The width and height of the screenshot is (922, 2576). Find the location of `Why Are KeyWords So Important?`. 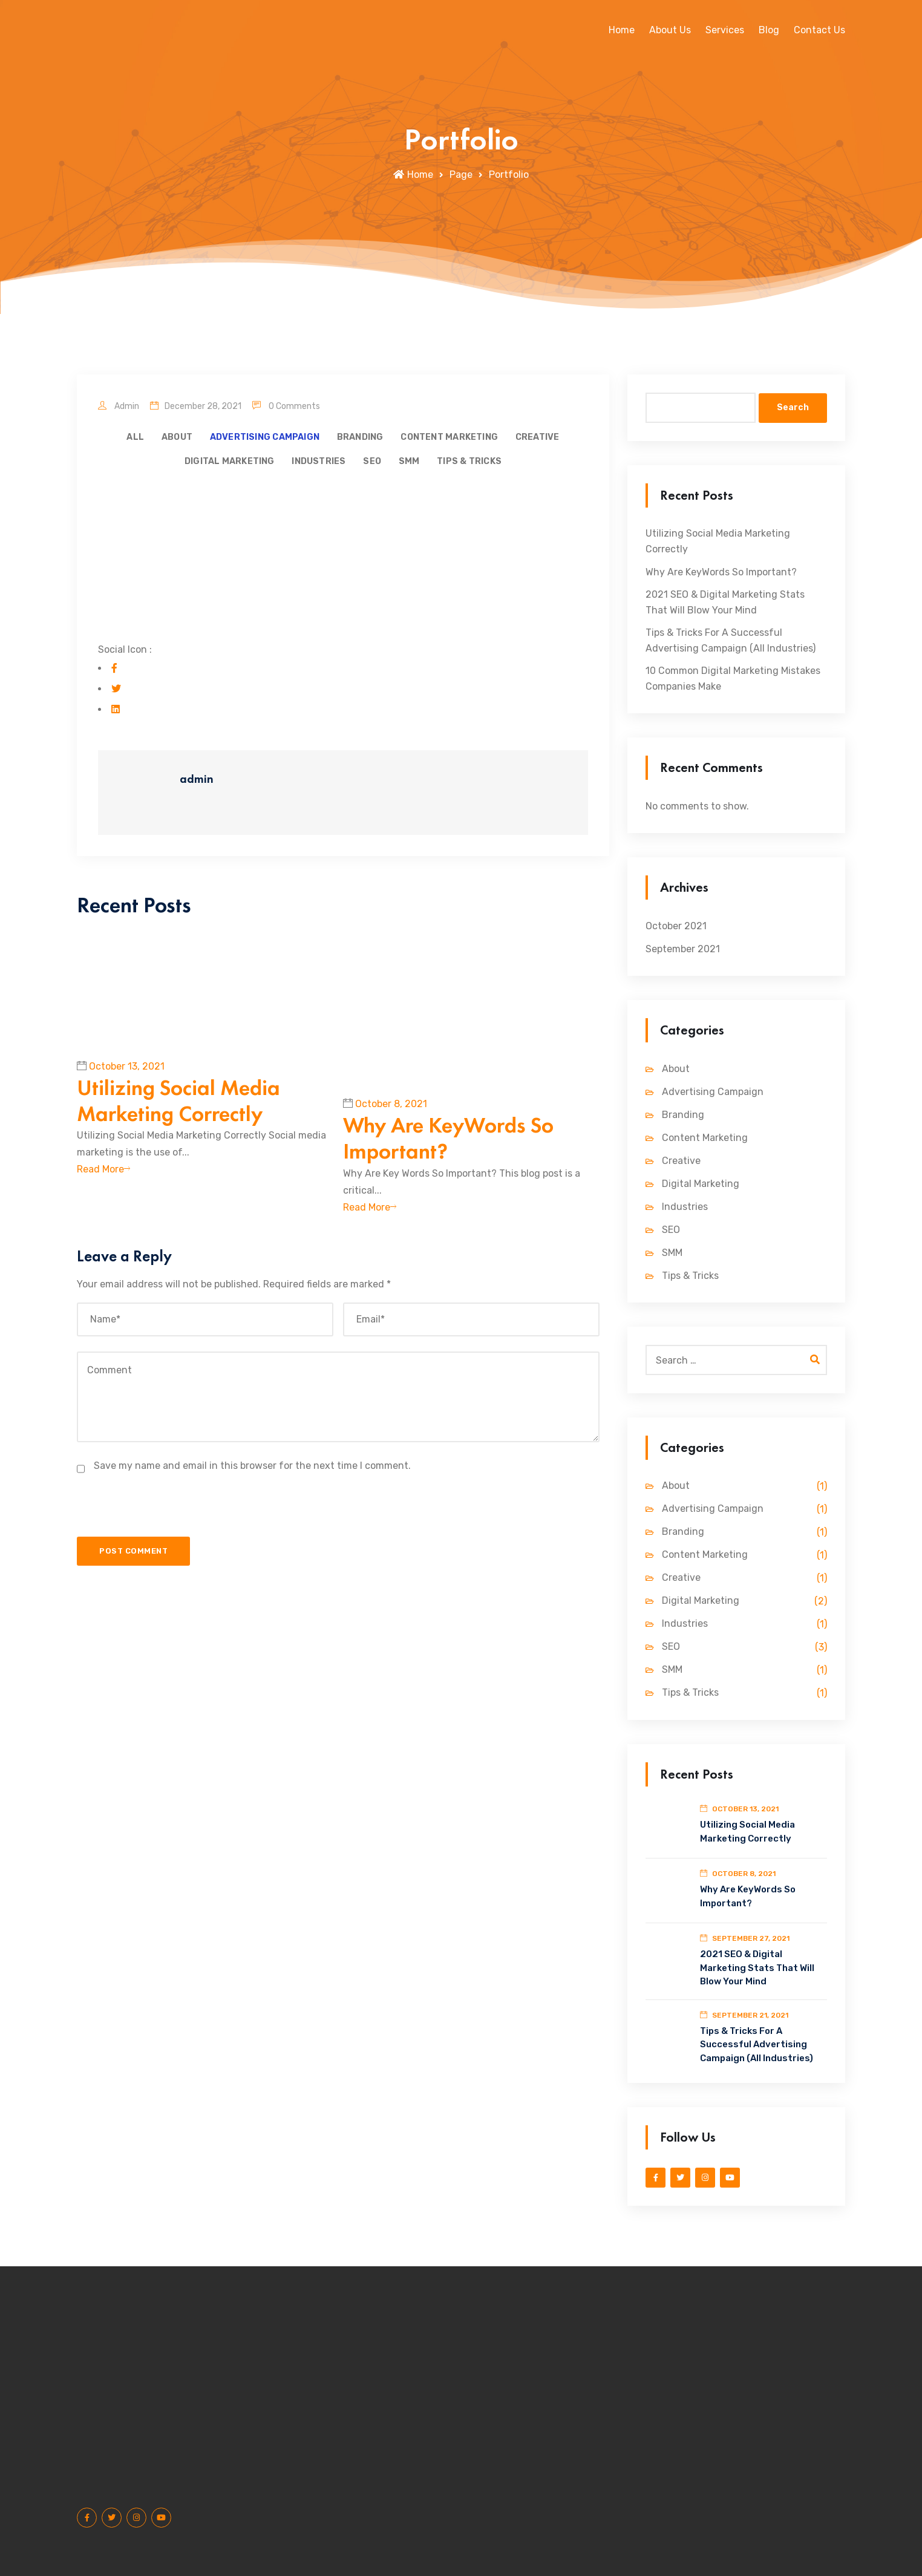

Why Are KeyWords So Important? is located at coordinates (448, 1147).